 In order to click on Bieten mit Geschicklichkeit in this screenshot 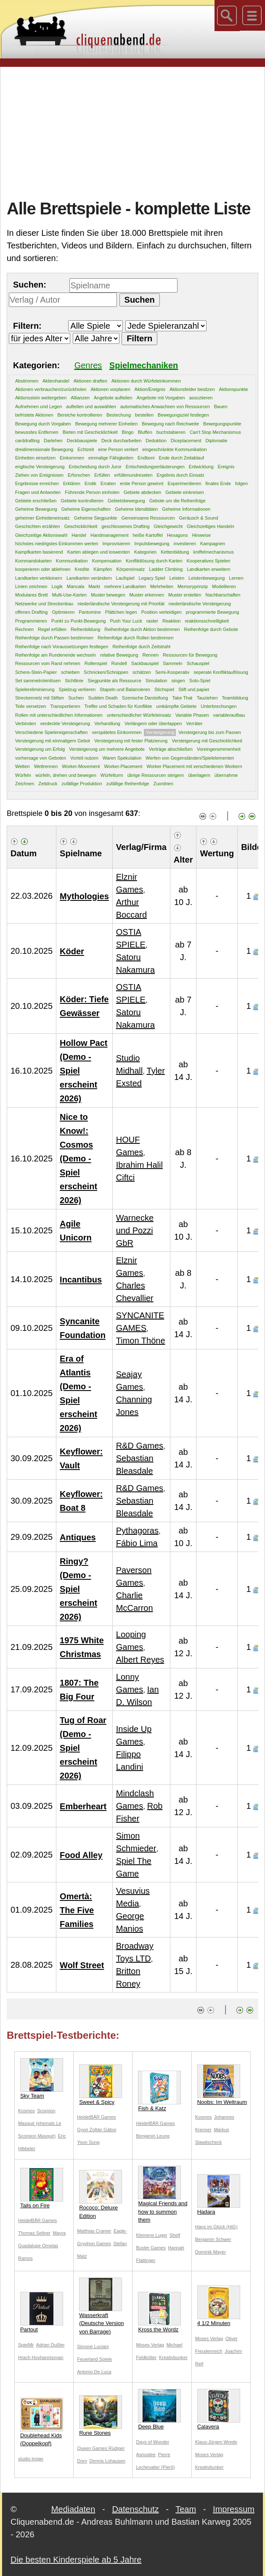, I will do `click(90, 432)`.